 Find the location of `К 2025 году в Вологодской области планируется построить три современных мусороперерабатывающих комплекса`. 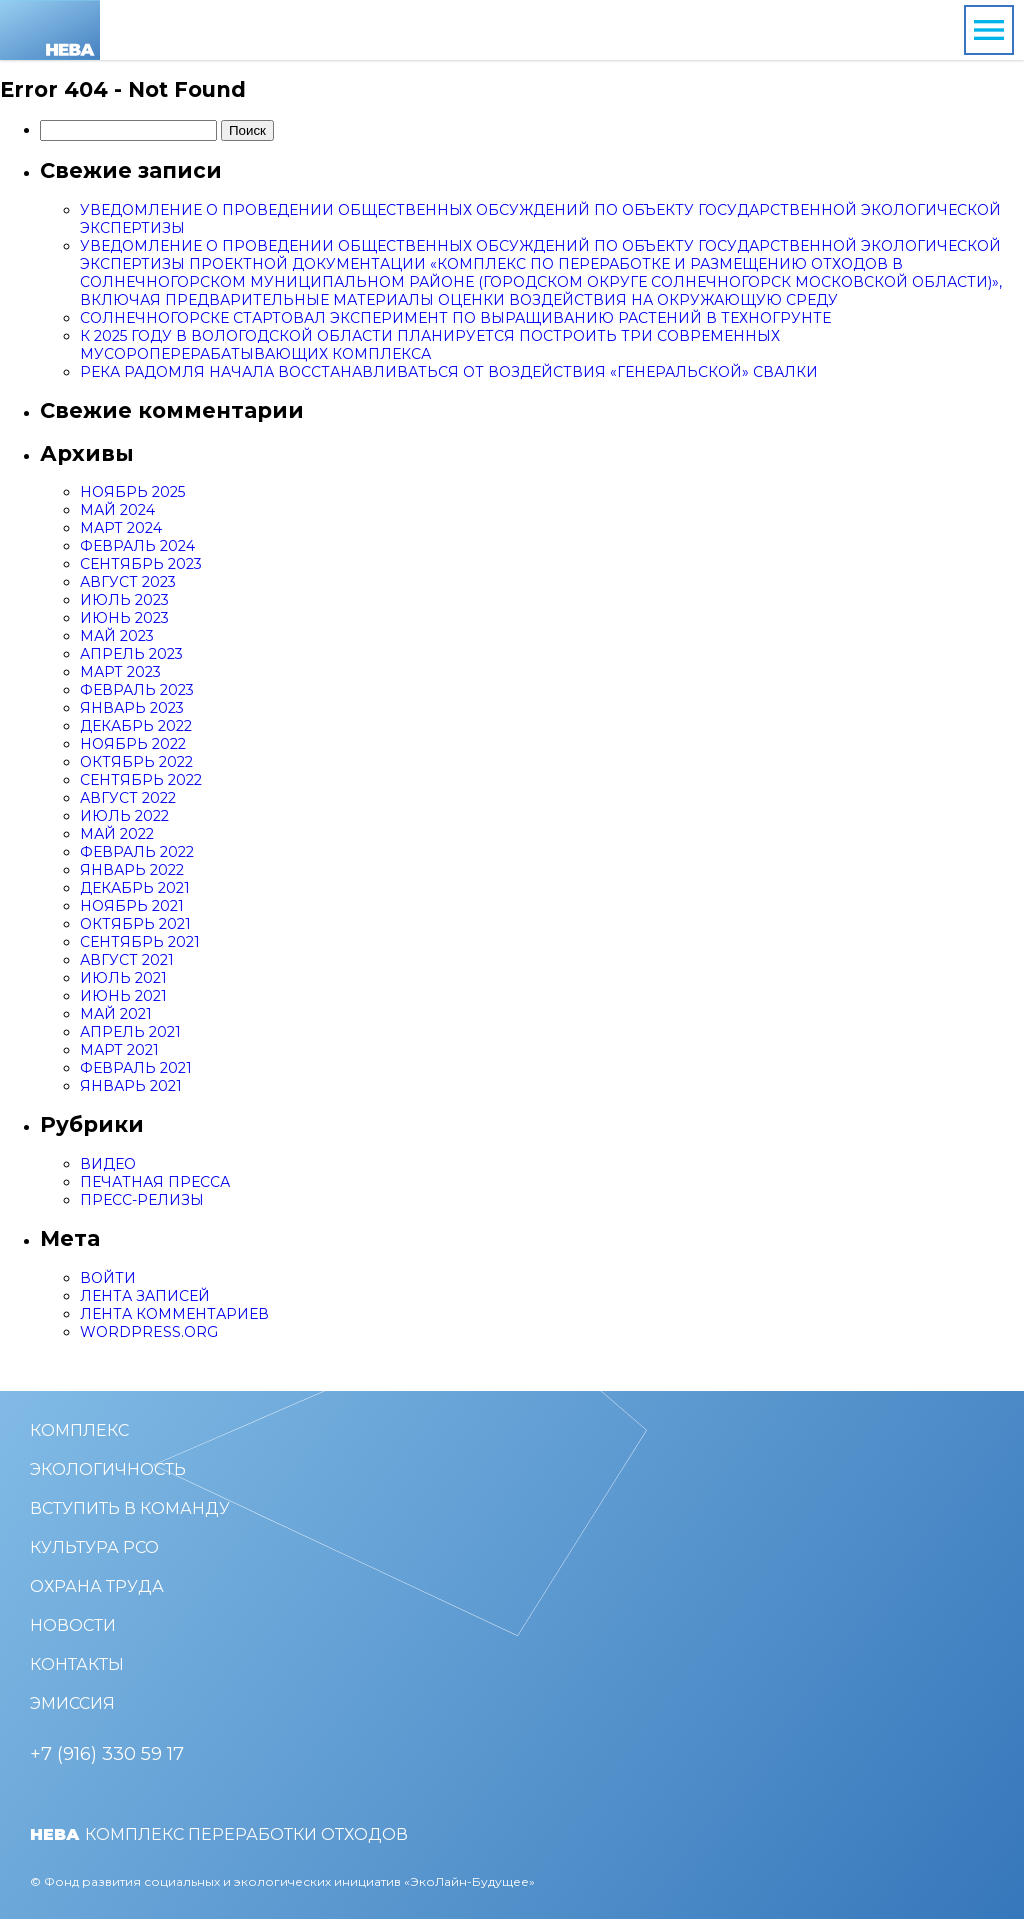

К 2025 году в Вологодской области планируется построить три современных мусороперерабатывающих комплекса is located at coordinates (430, 345).